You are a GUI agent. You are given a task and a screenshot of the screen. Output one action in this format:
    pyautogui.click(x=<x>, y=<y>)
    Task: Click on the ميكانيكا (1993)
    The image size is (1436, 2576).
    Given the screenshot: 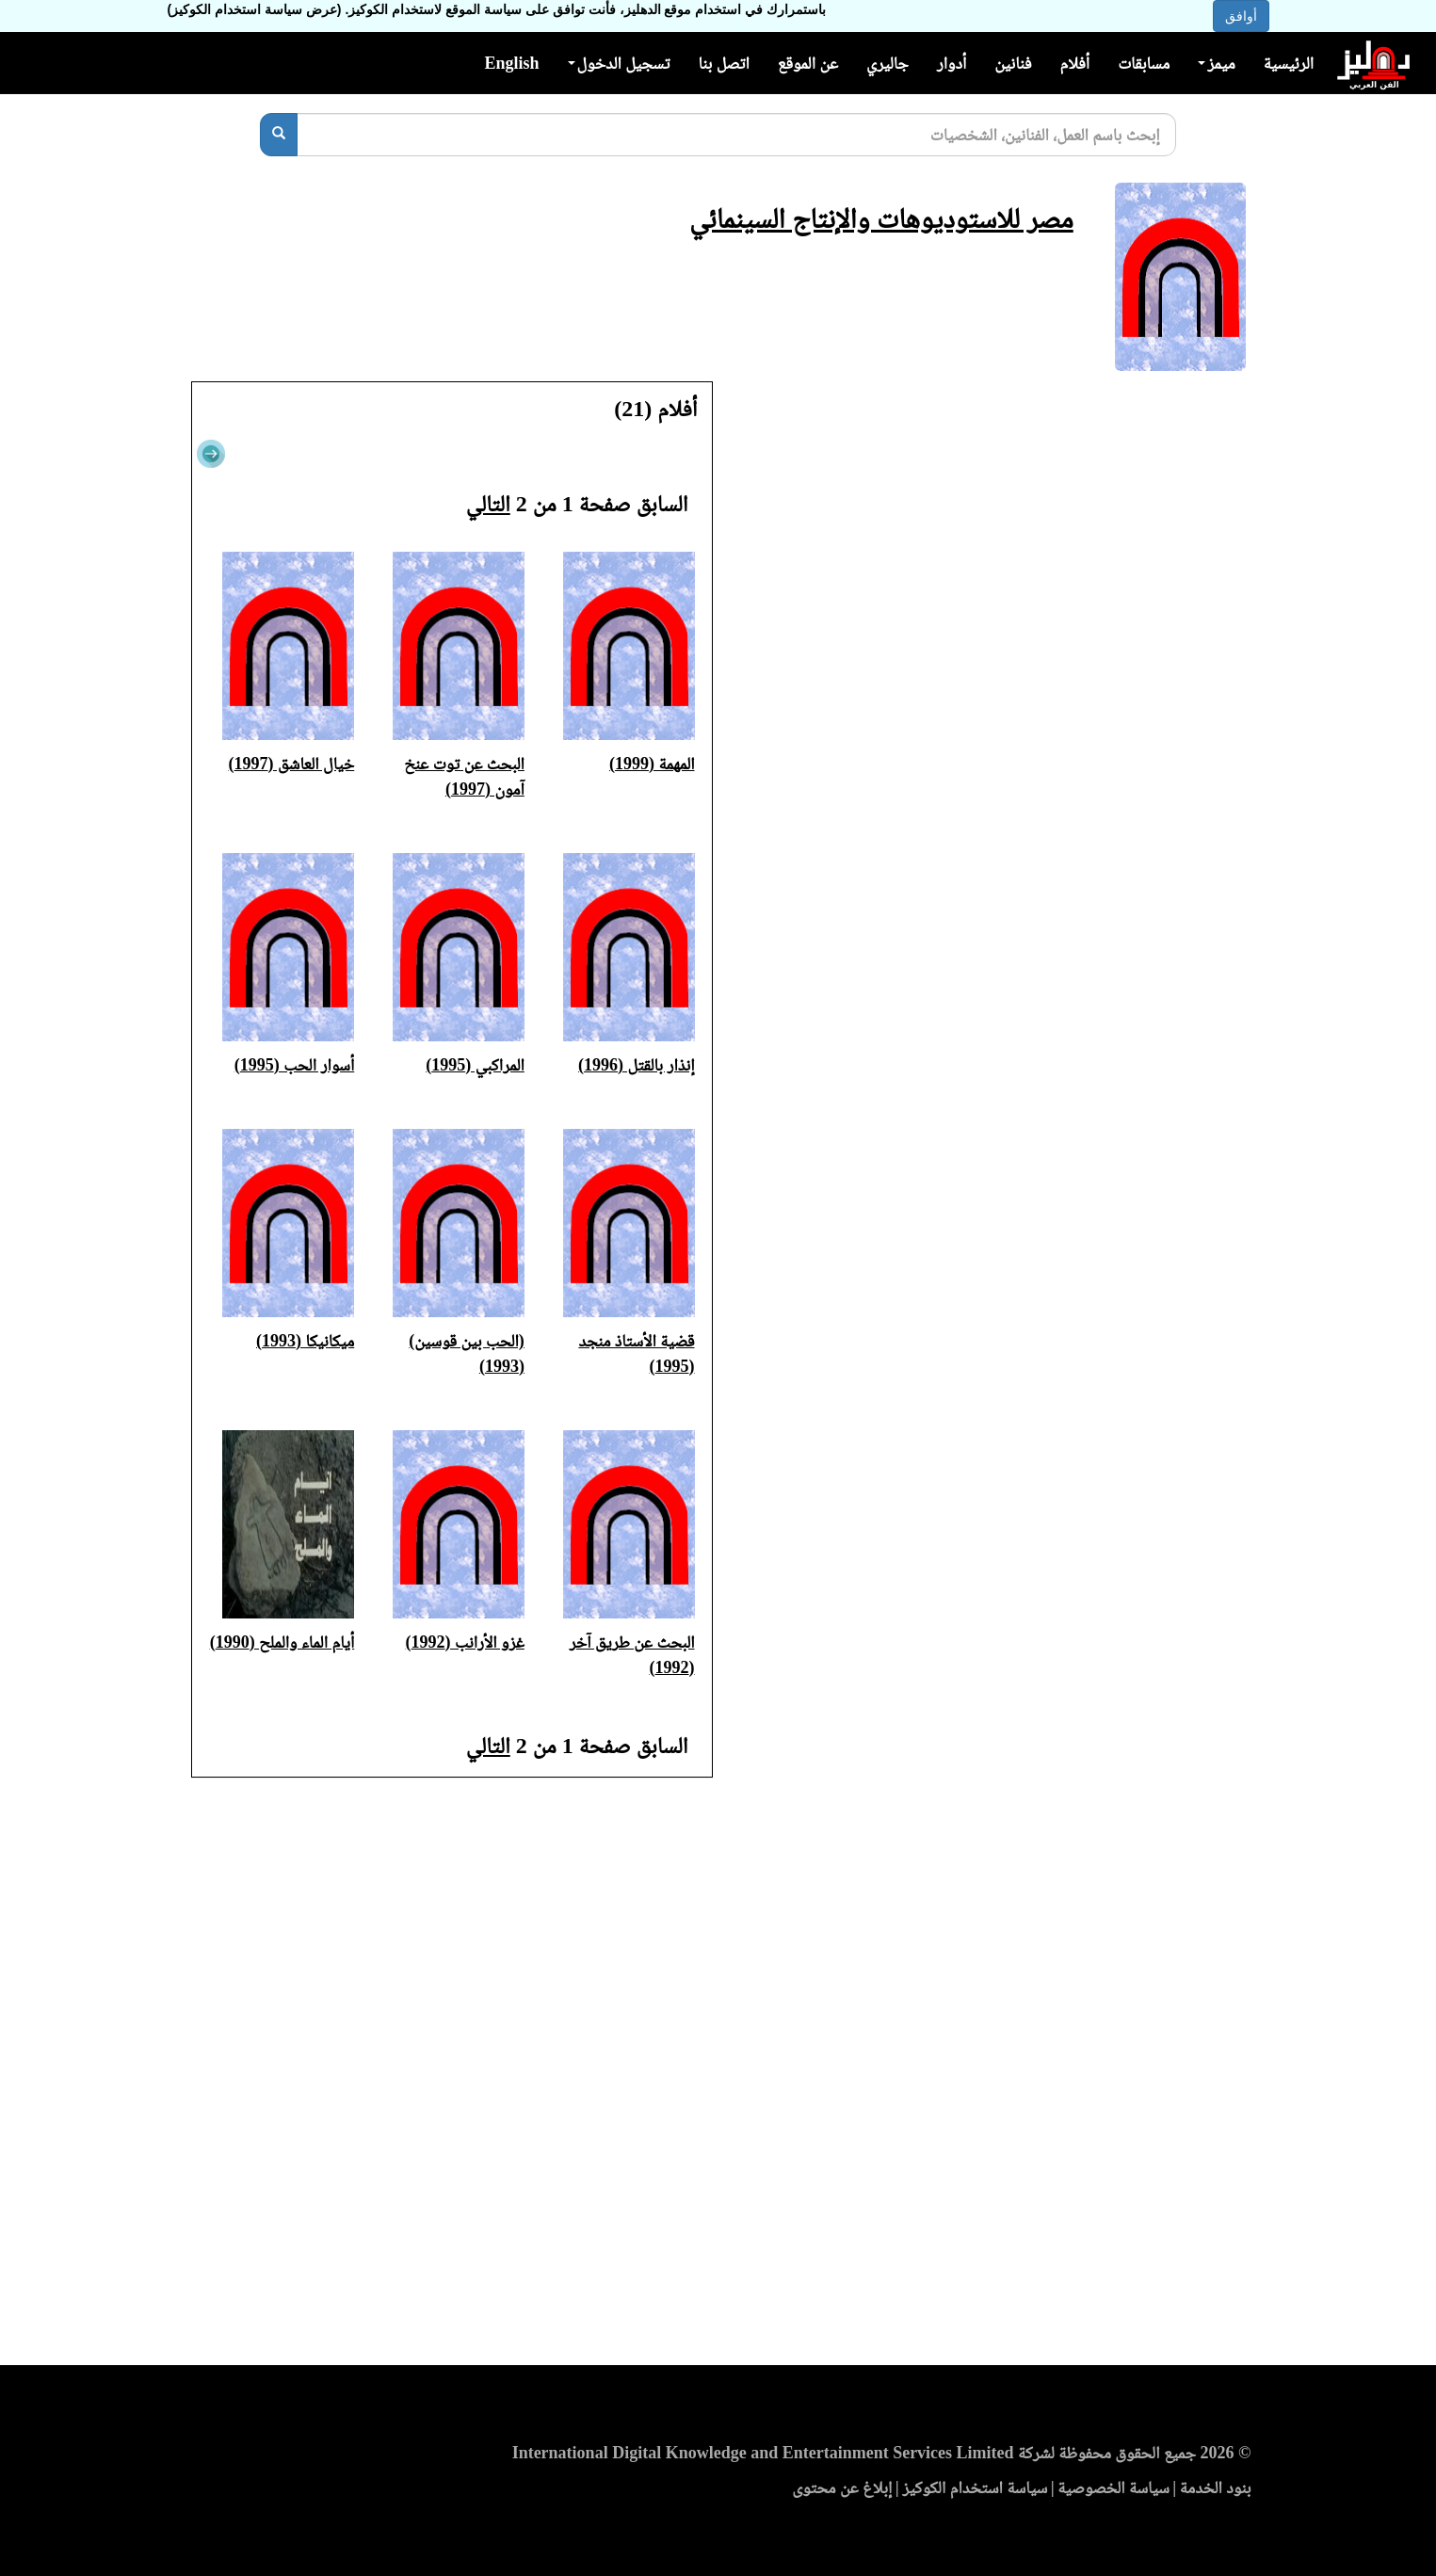 What is the action you would take?
    pyautogui.click(x=305, y=1340)
    